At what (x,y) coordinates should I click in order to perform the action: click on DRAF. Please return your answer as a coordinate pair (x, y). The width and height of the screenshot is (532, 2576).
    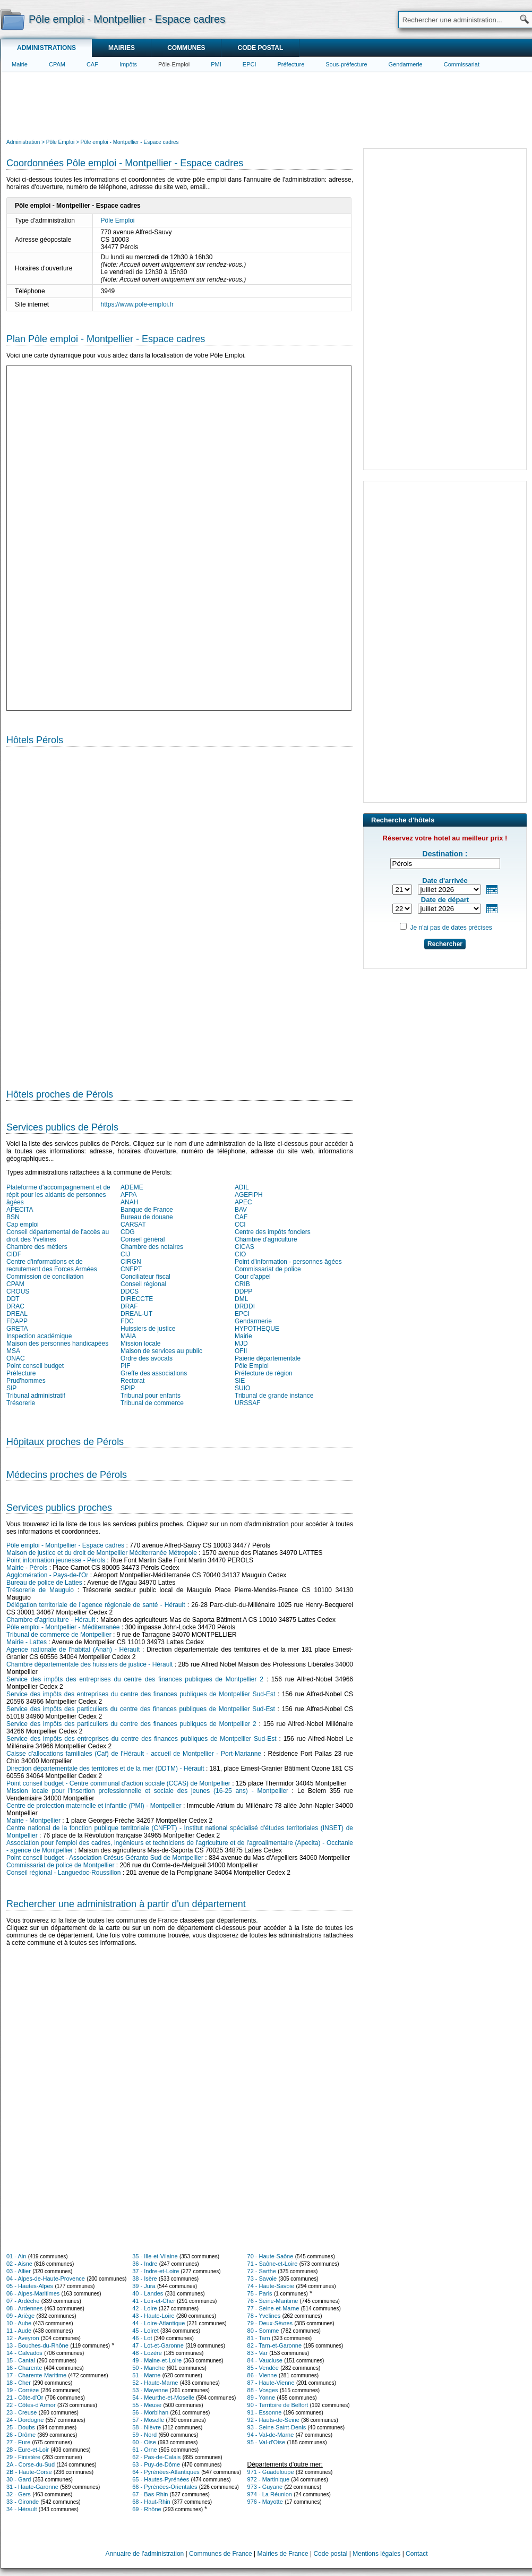
    Looking at the image, I should click on (129, 1306).